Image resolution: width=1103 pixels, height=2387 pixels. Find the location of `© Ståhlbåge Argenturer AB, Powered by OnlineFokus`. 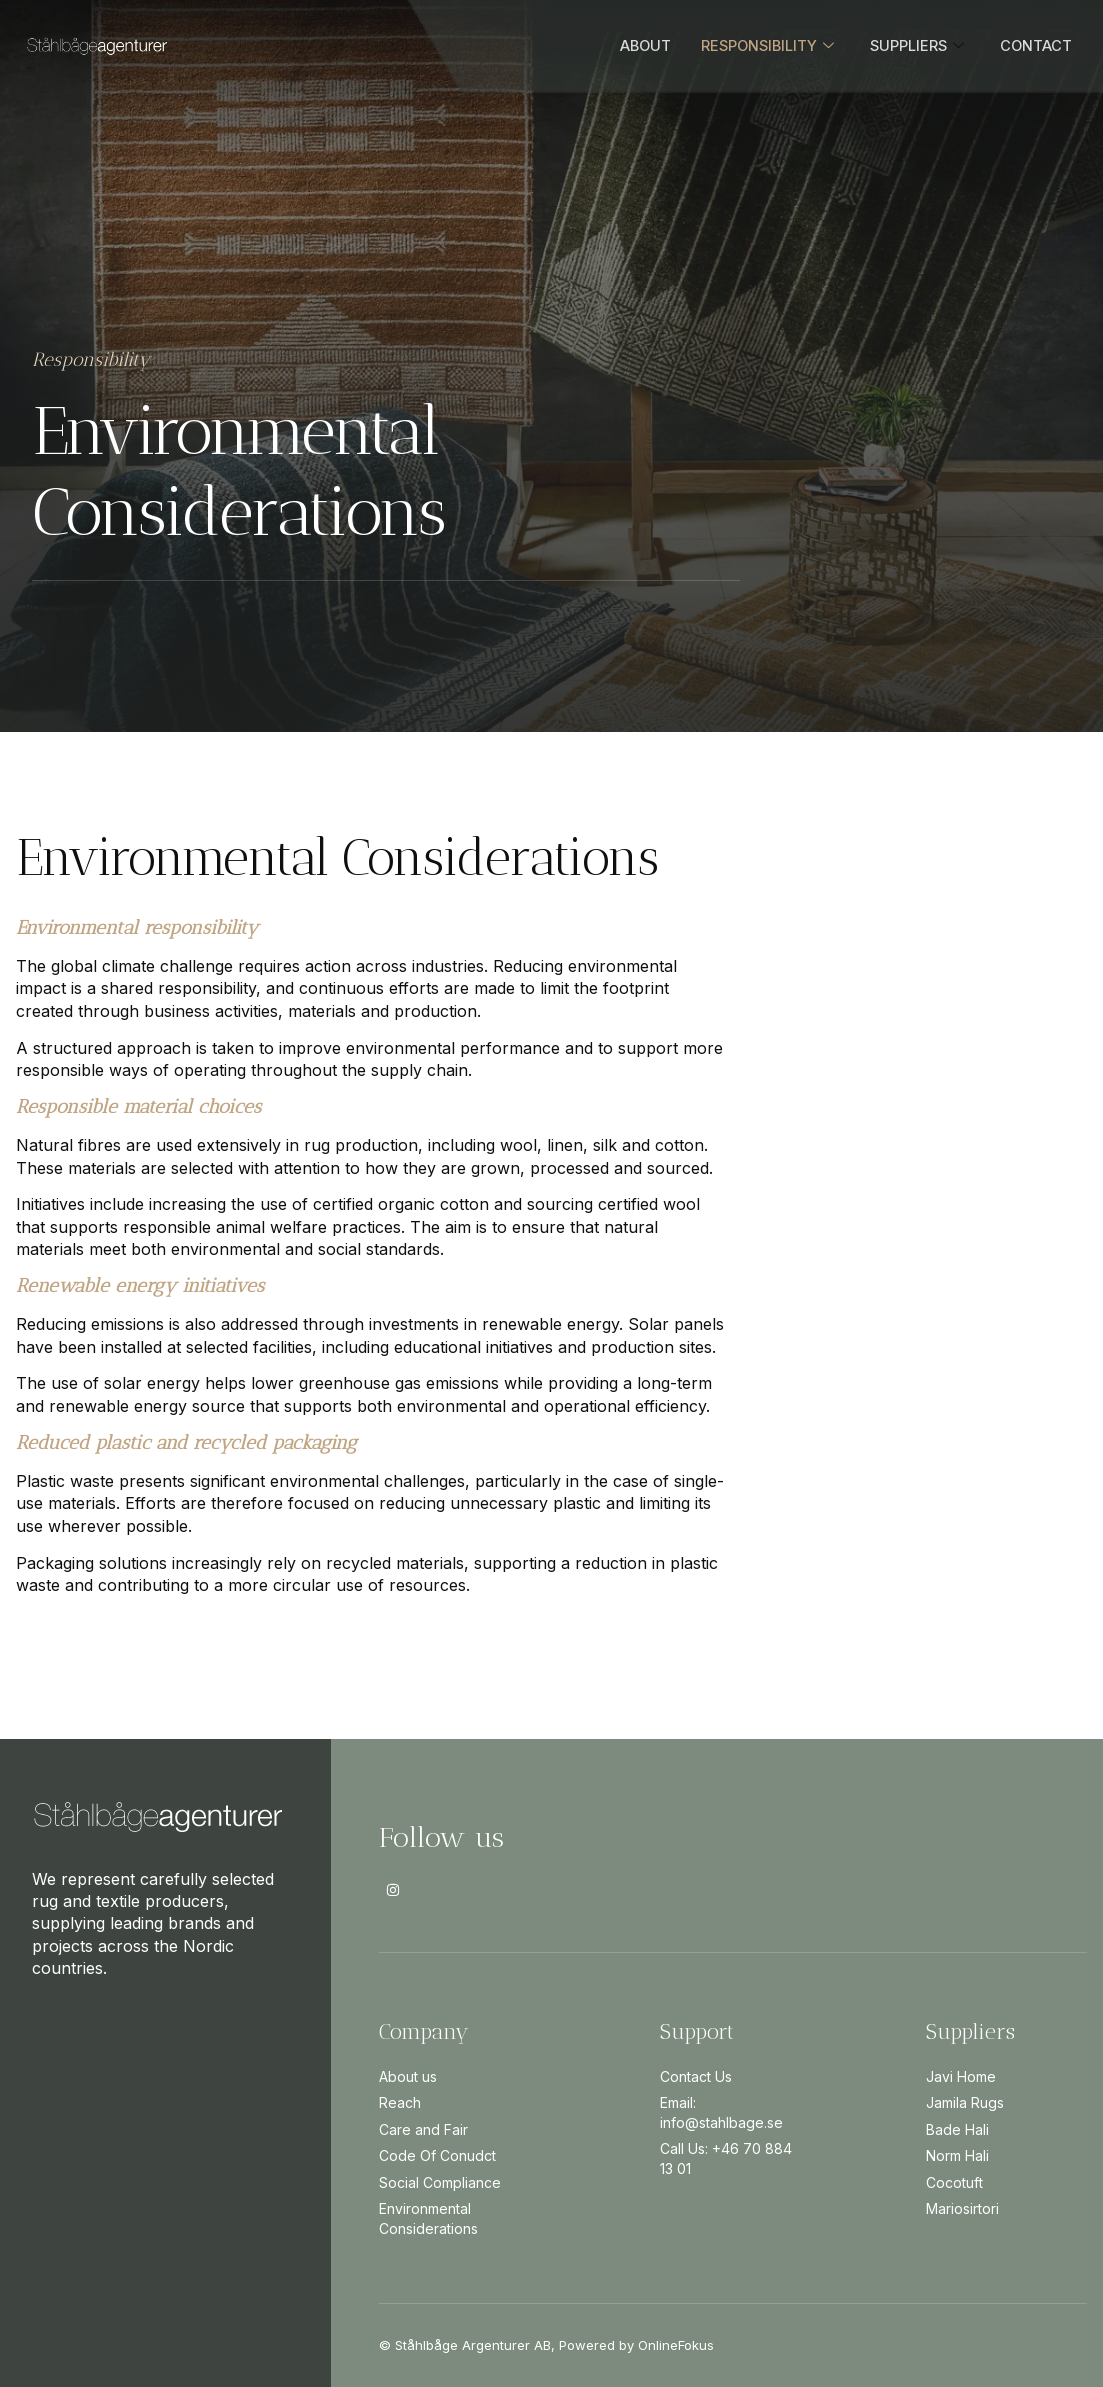

© Ståhlbåge Argenturer AB, Powered by OnlineFokus is located at coordinates (546, 2345).